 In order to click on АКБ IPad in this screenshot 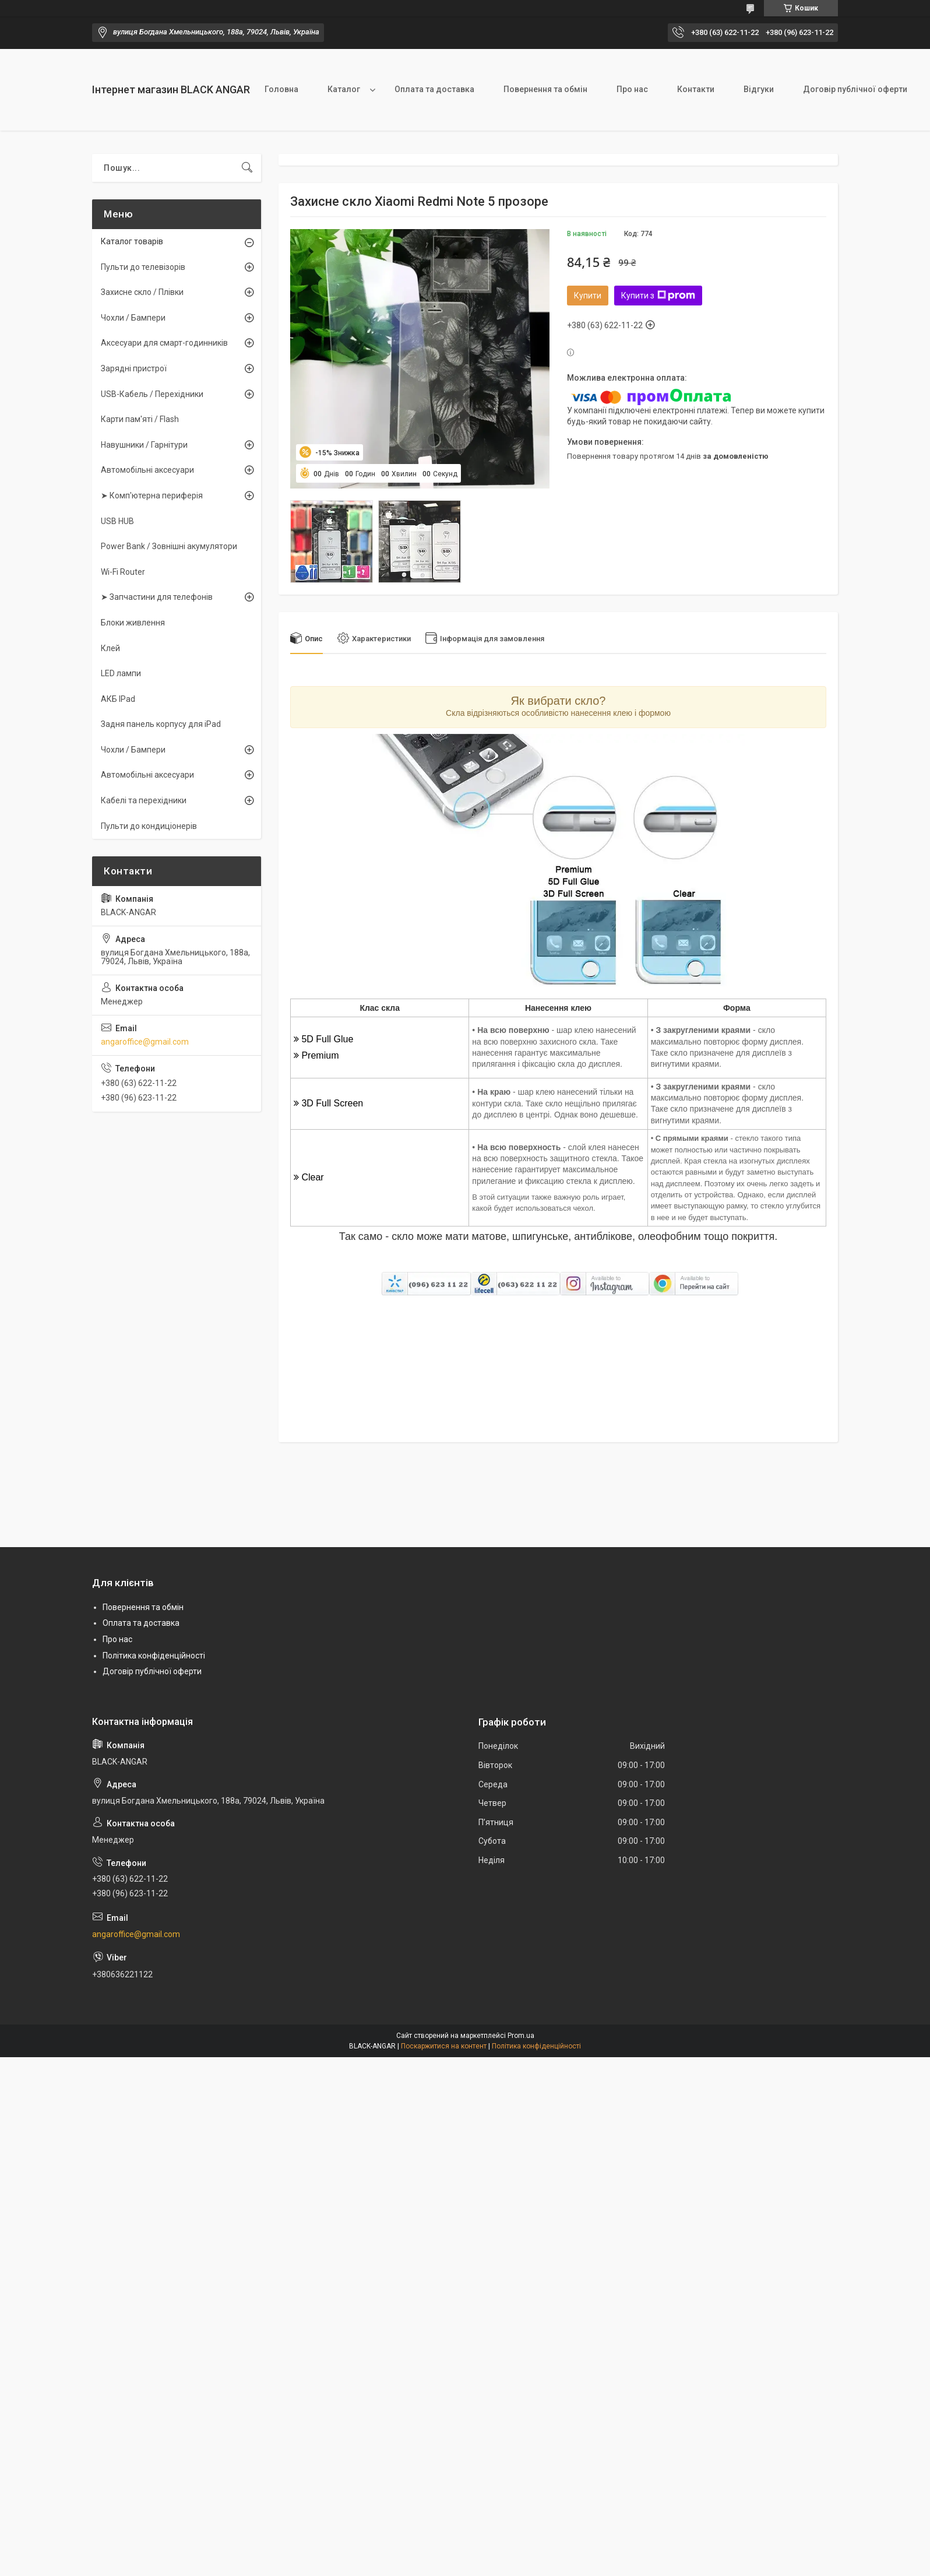, I will do `click(118, 699)`.